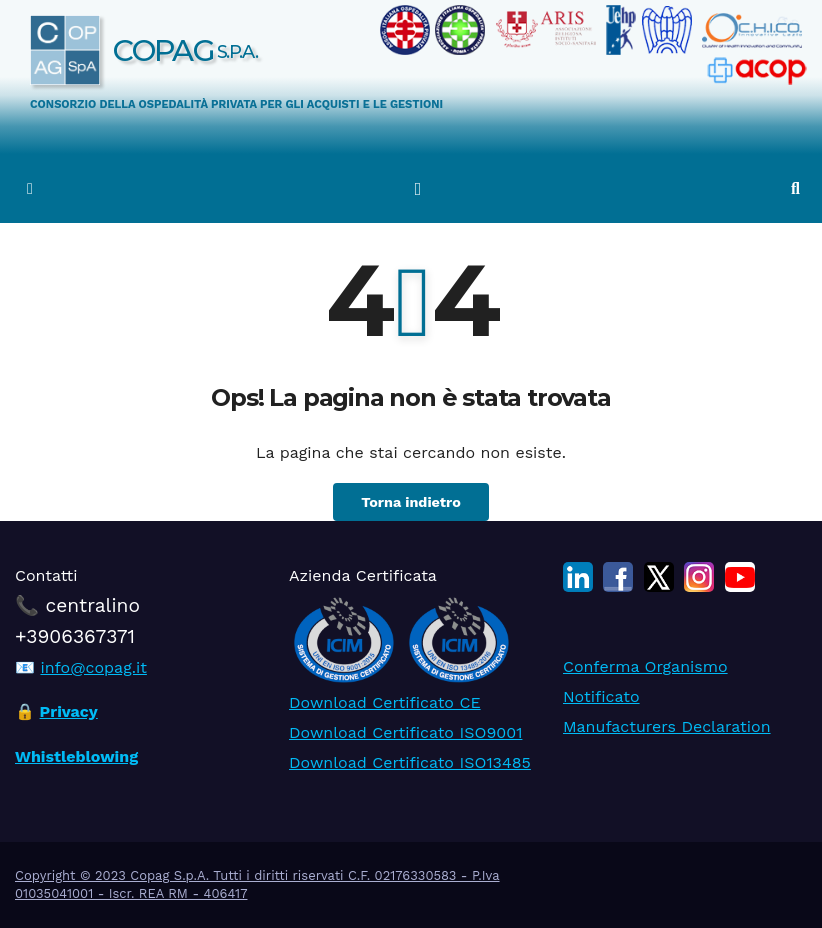 Image resolution: width=822 pixels, height=928 pixels. Describe the element at coordinates (405, 731) in the screenshot. I see `Download Certificato ISO9001` at that location.